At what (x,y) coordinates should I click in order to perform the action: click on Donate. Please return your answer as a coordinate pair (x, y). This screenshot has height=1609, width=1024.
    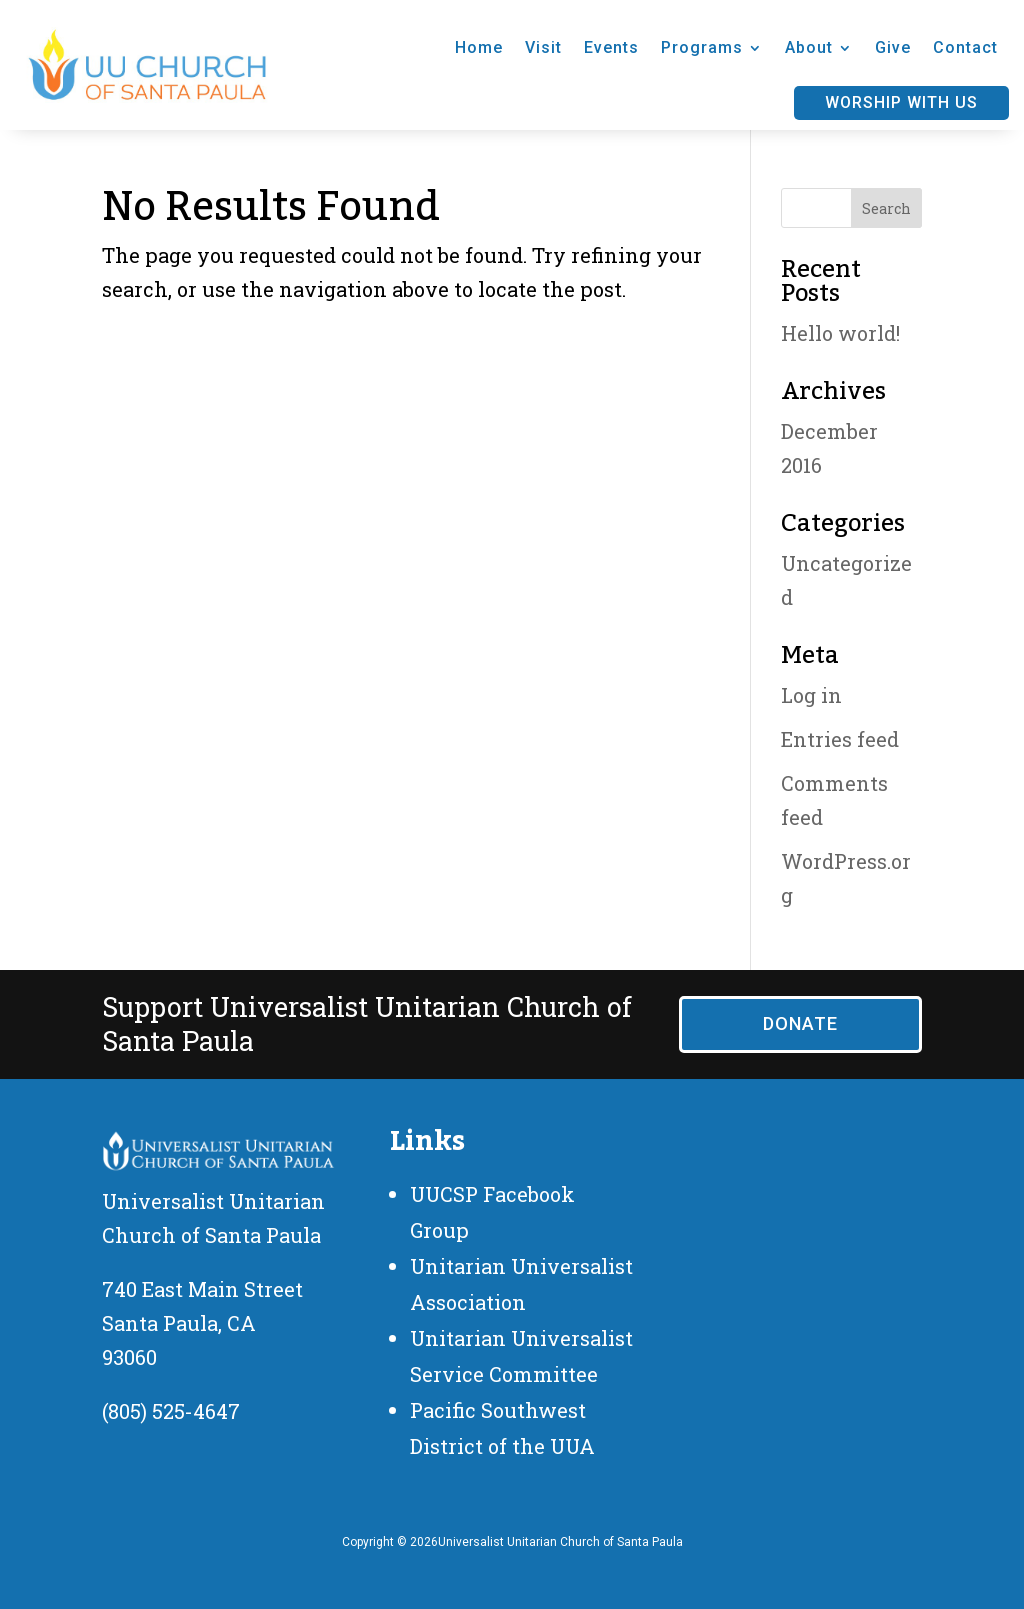
    Looking at the image, I should click on (800, 1023).